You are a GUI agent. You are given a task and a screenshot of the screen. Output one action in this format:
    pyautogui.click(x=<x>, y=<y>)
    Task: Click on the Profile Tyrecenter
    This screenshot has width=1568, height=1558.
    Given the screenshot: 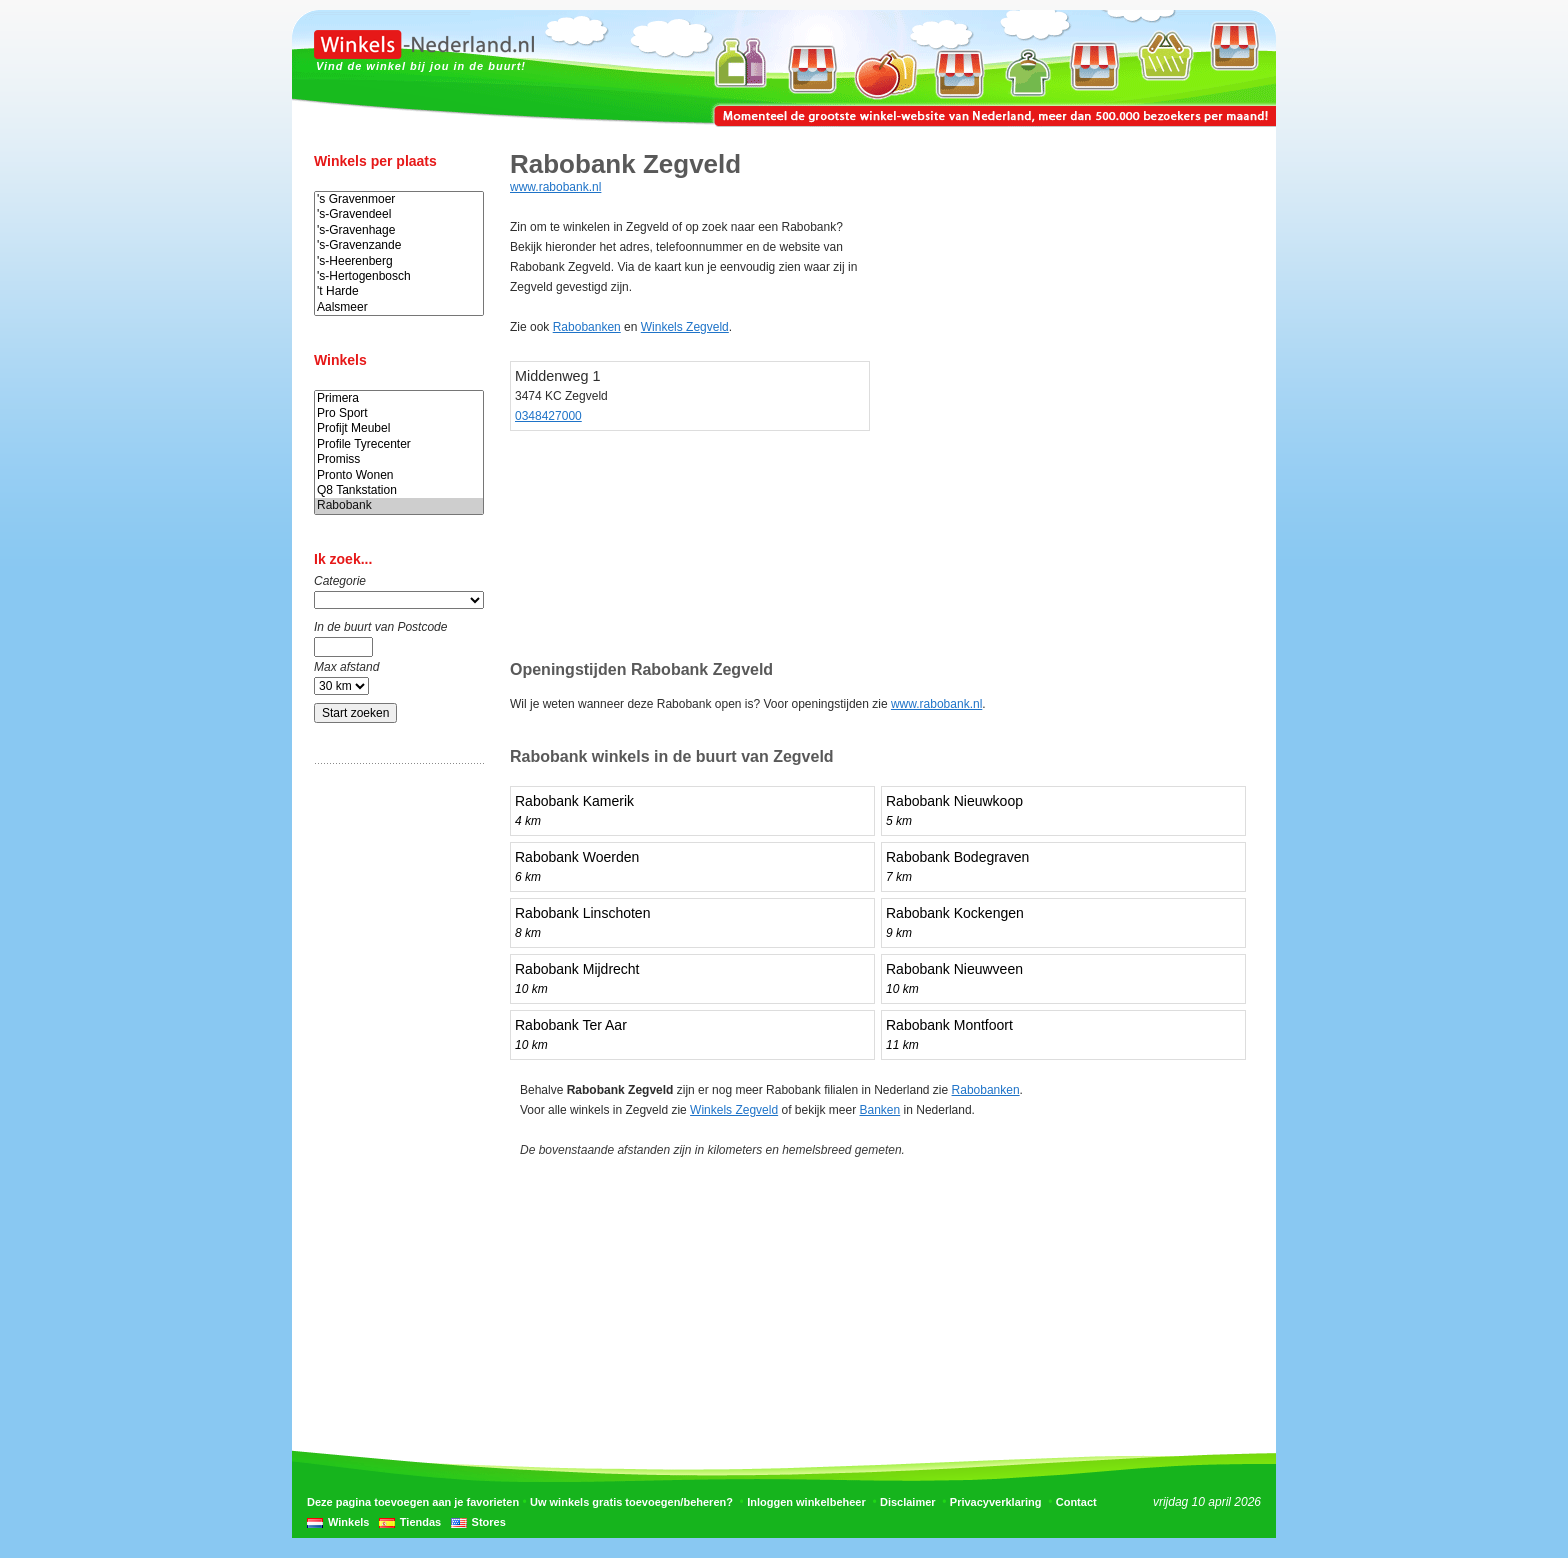 What is the action you would take?
    pyautogui.click(x=399, y=444)
    